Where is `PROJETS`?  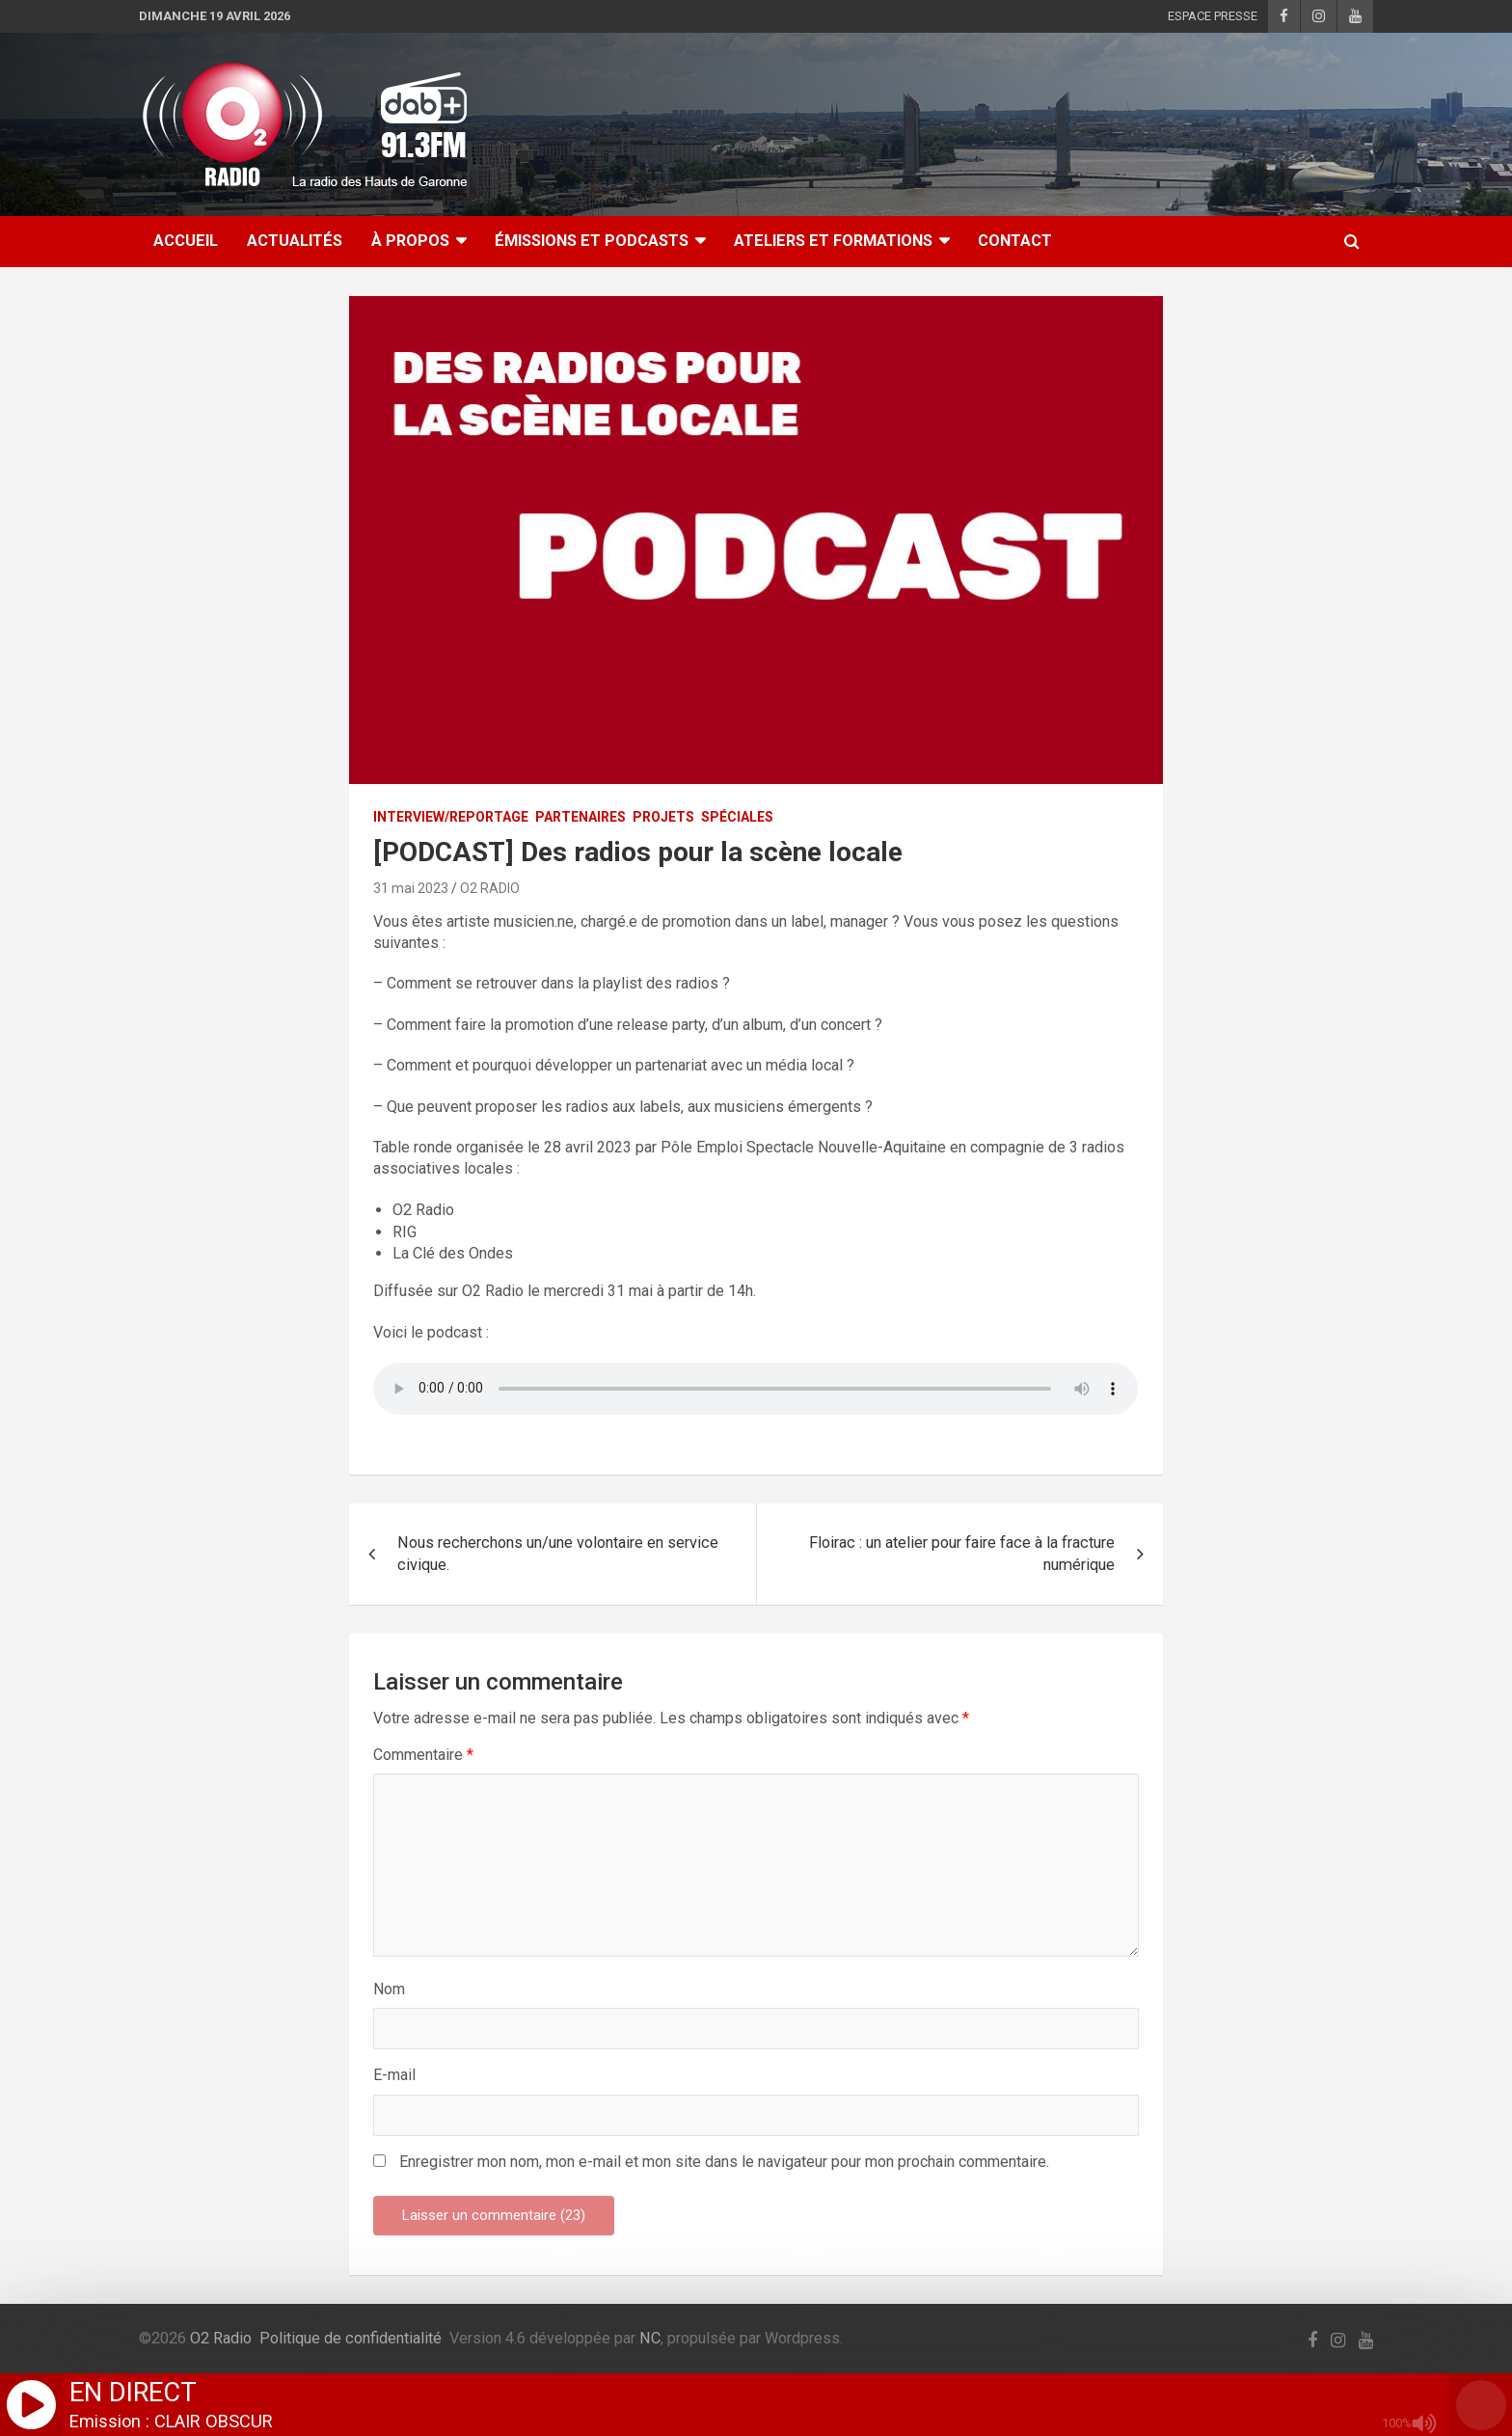
PROJETS is located at coordinates (663, 817).